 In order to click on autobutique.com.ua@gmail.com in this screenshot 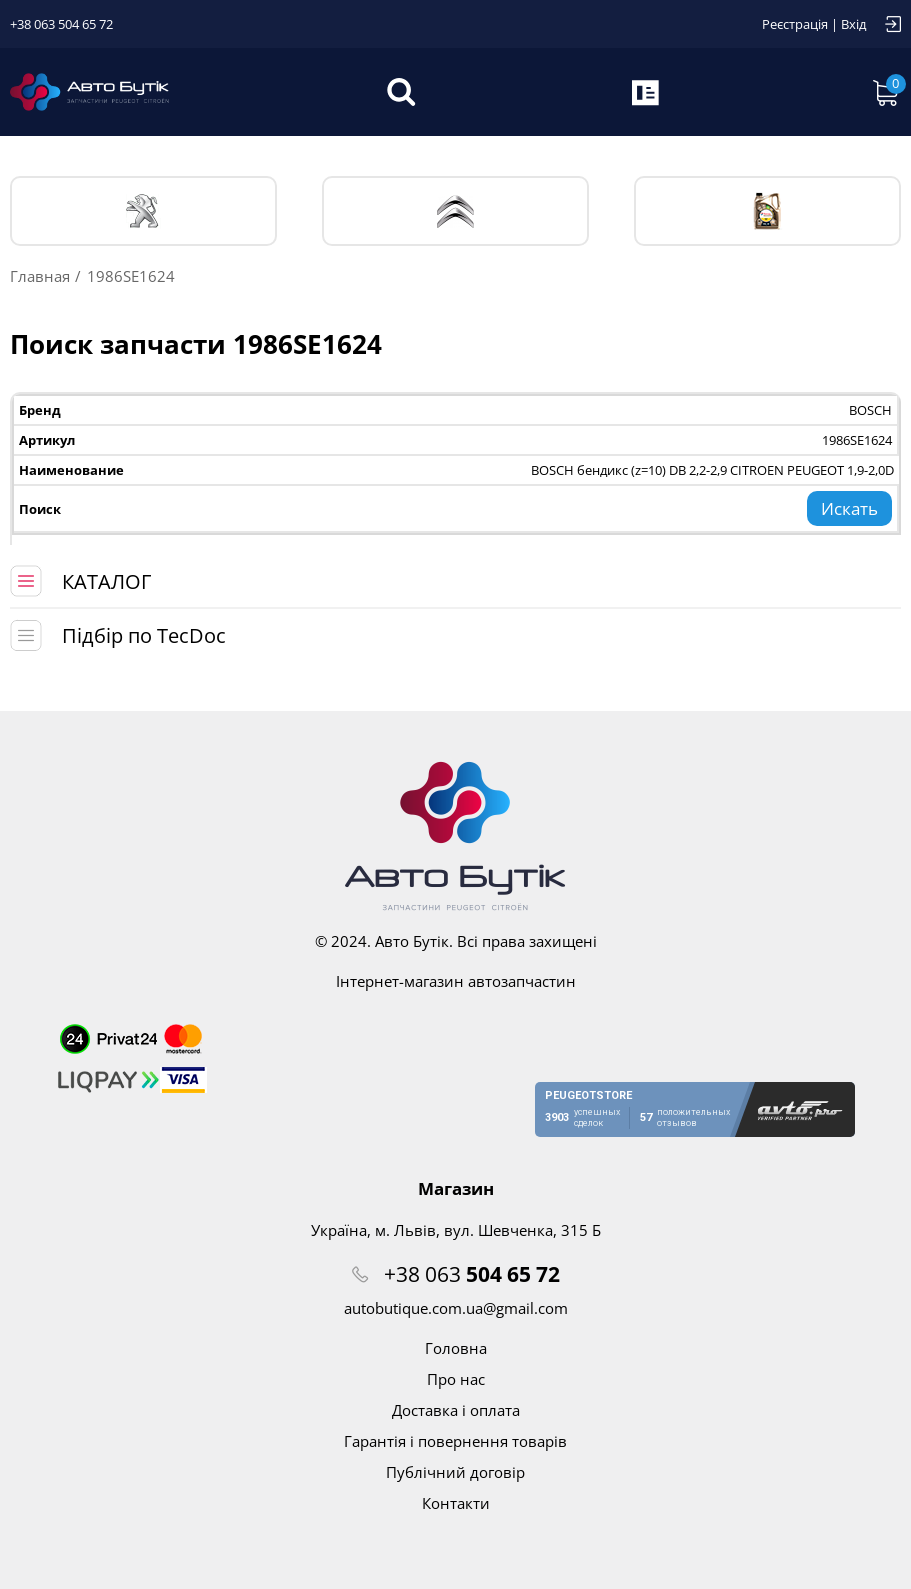, I will do `click(456, 1308)`.